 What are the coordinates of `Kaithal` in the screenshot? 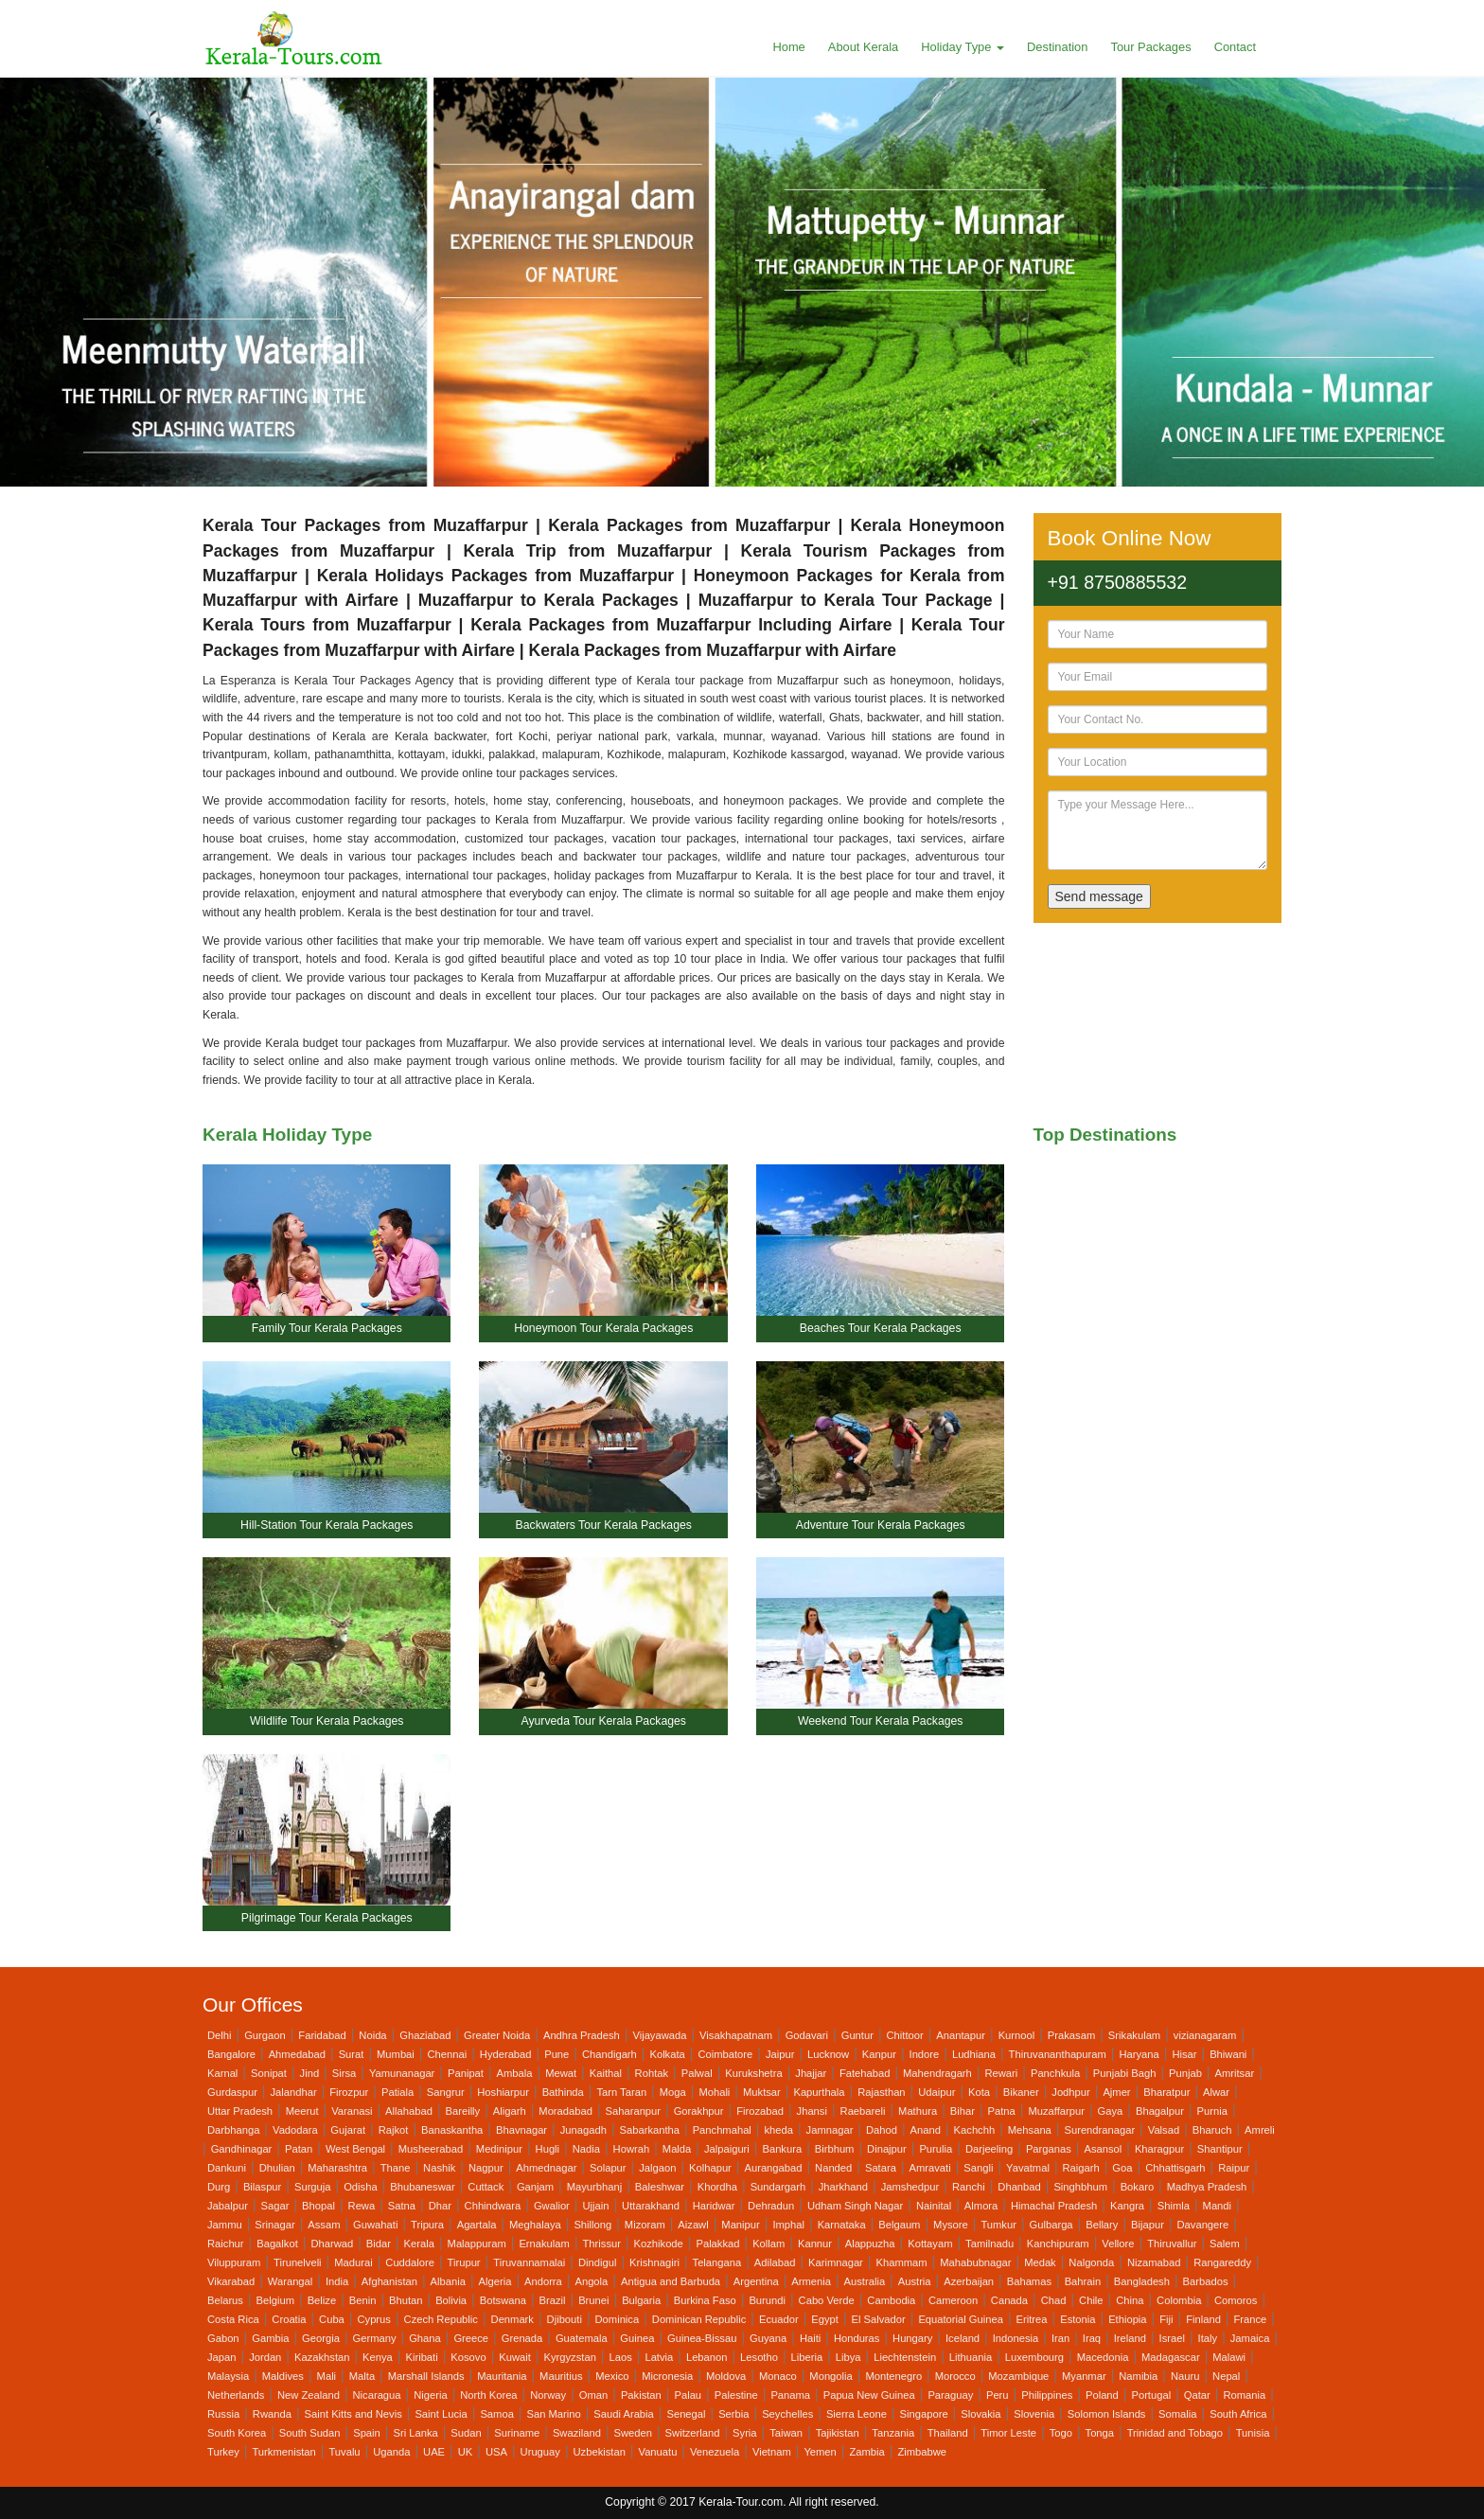 It's located at (606, 2073).